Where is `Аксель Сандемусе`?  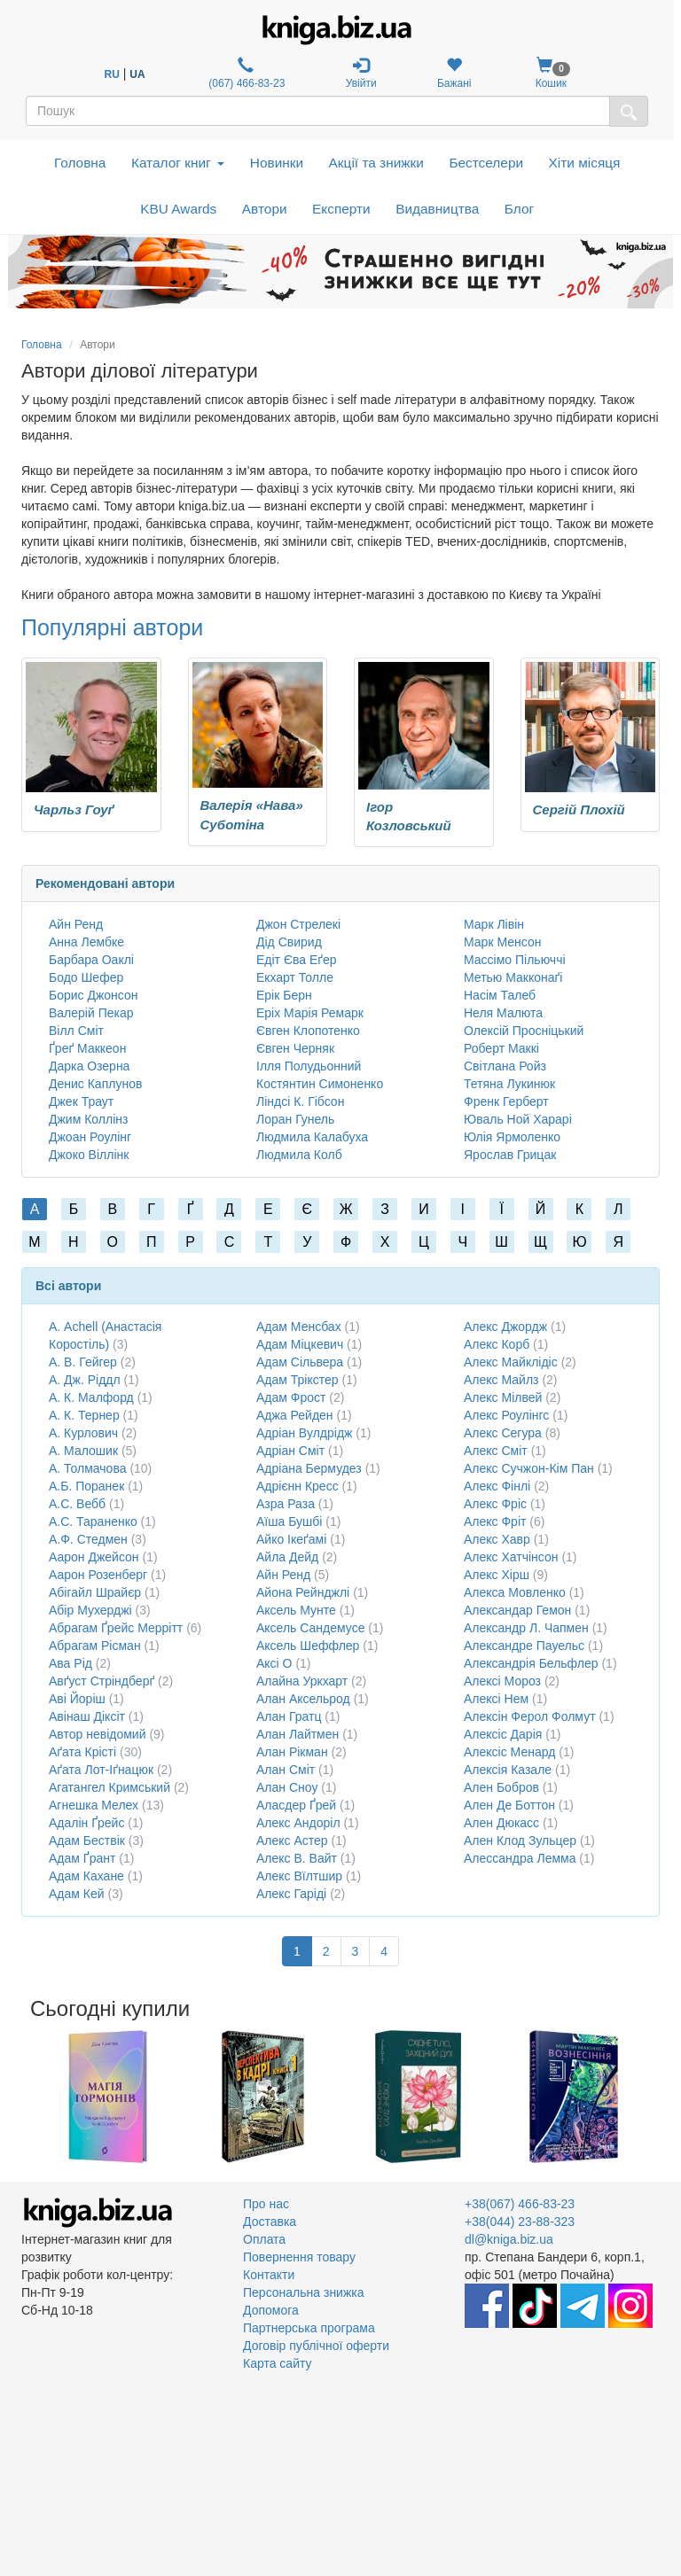 Аксель Сандемусе is located at coordinates (310, 1628).